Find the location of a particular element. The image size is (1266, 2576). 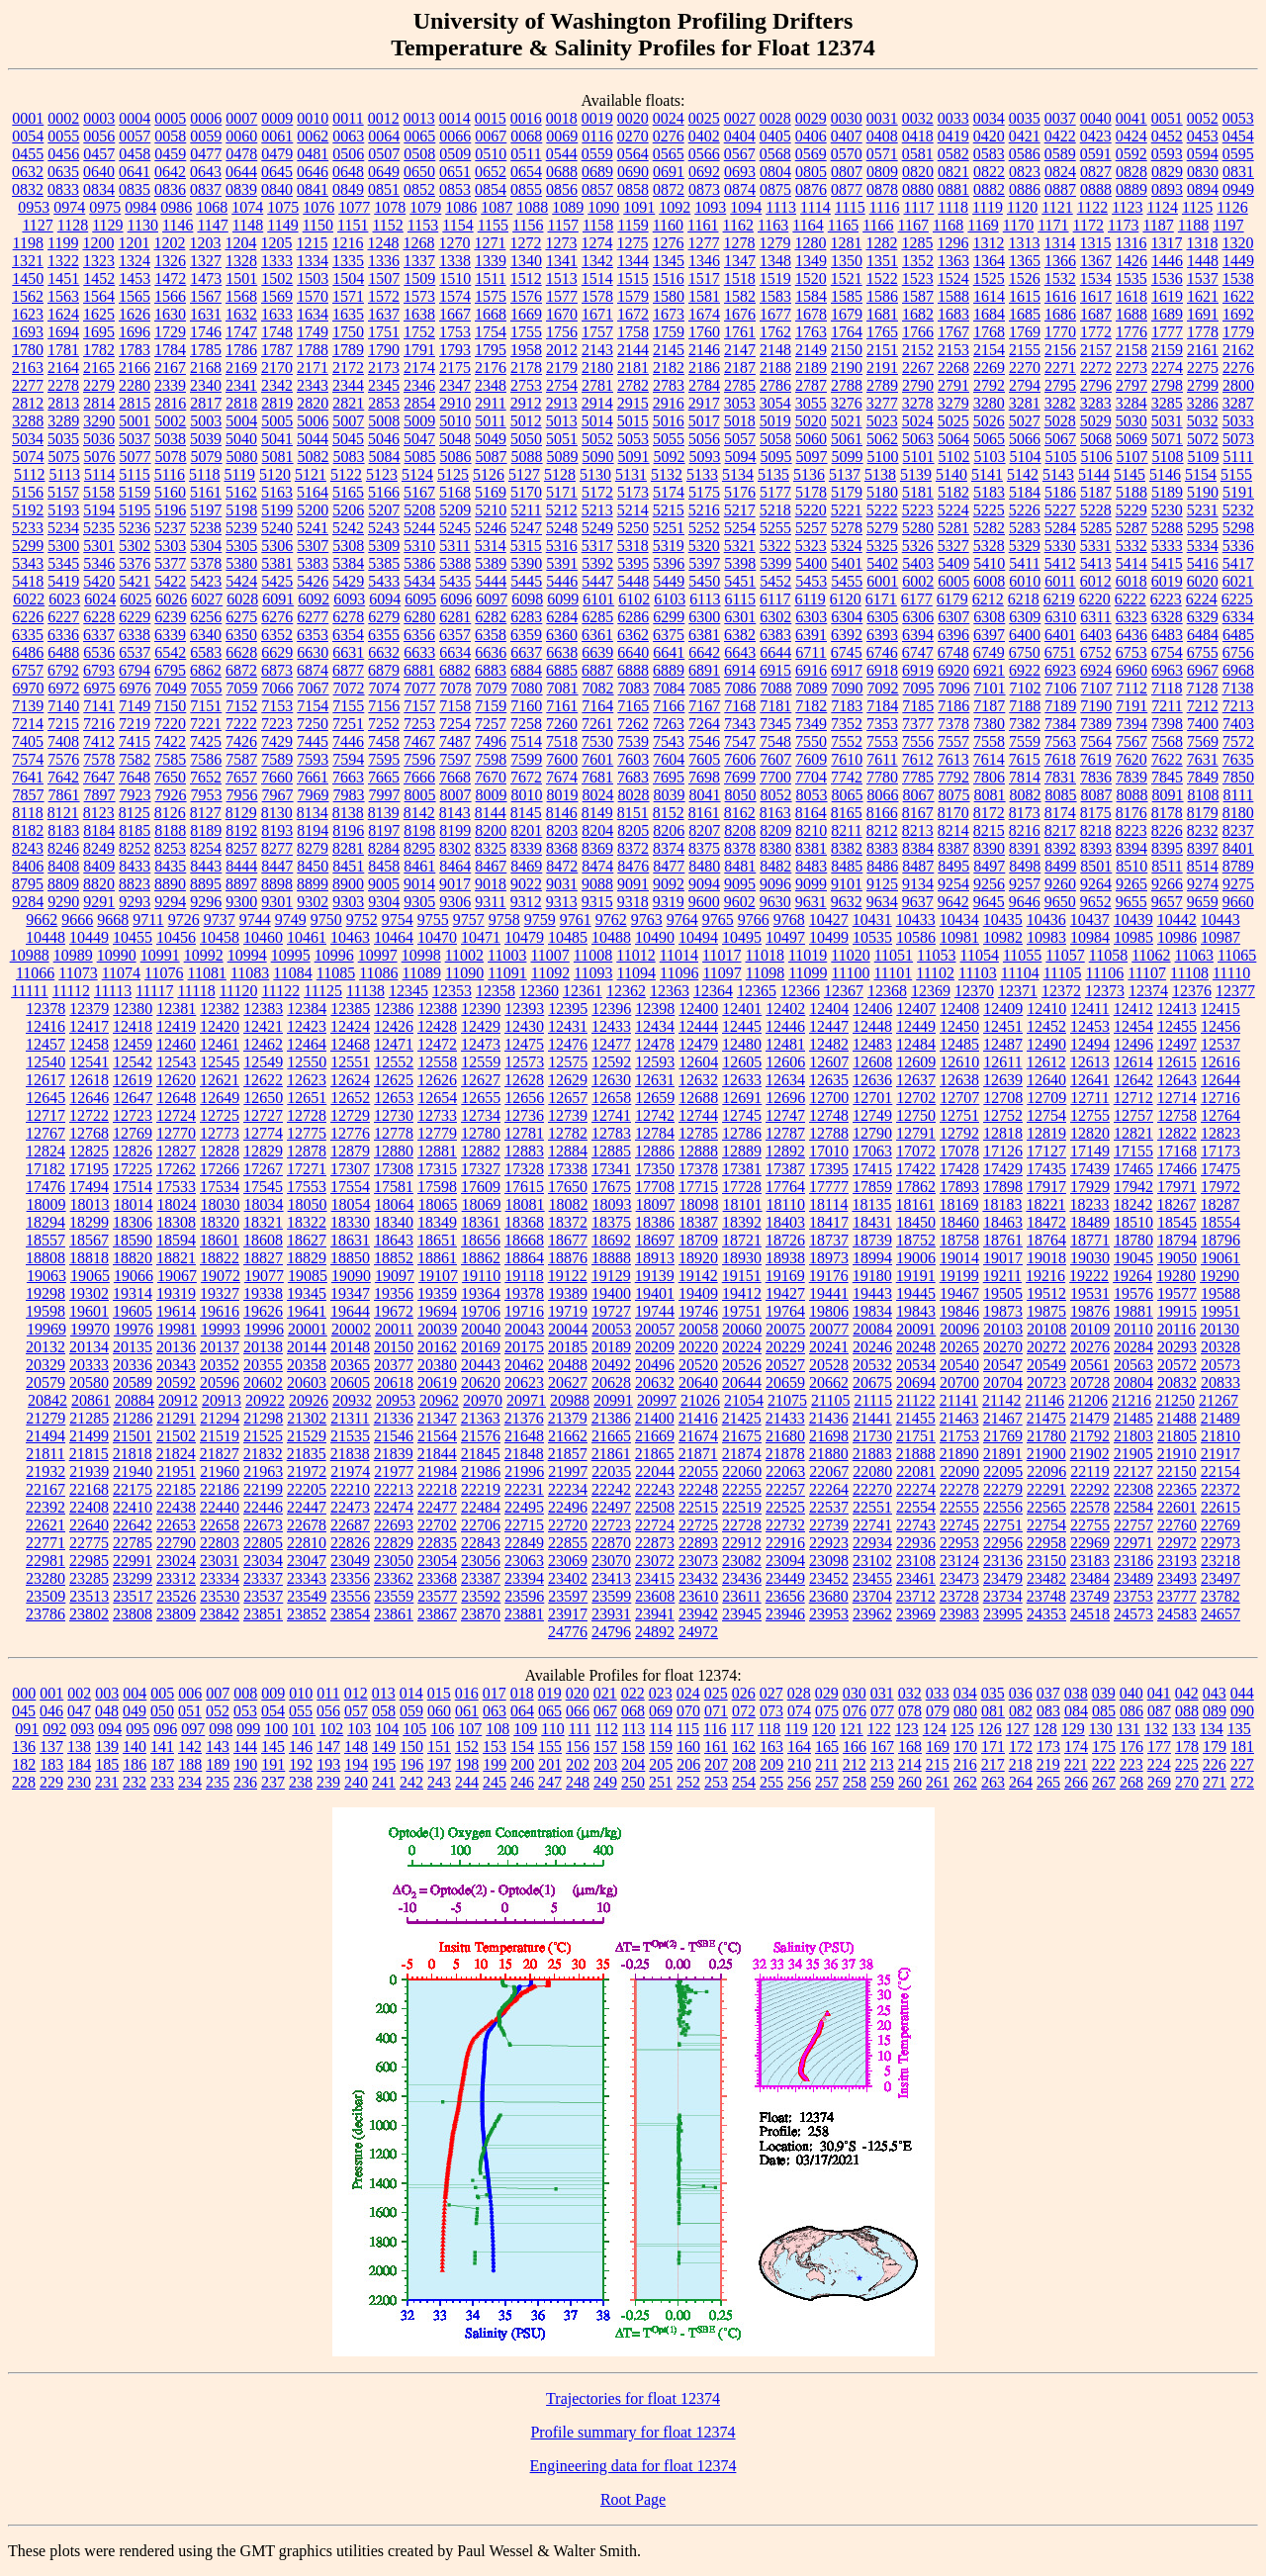

17553 is located at coordinates (306, 1186).